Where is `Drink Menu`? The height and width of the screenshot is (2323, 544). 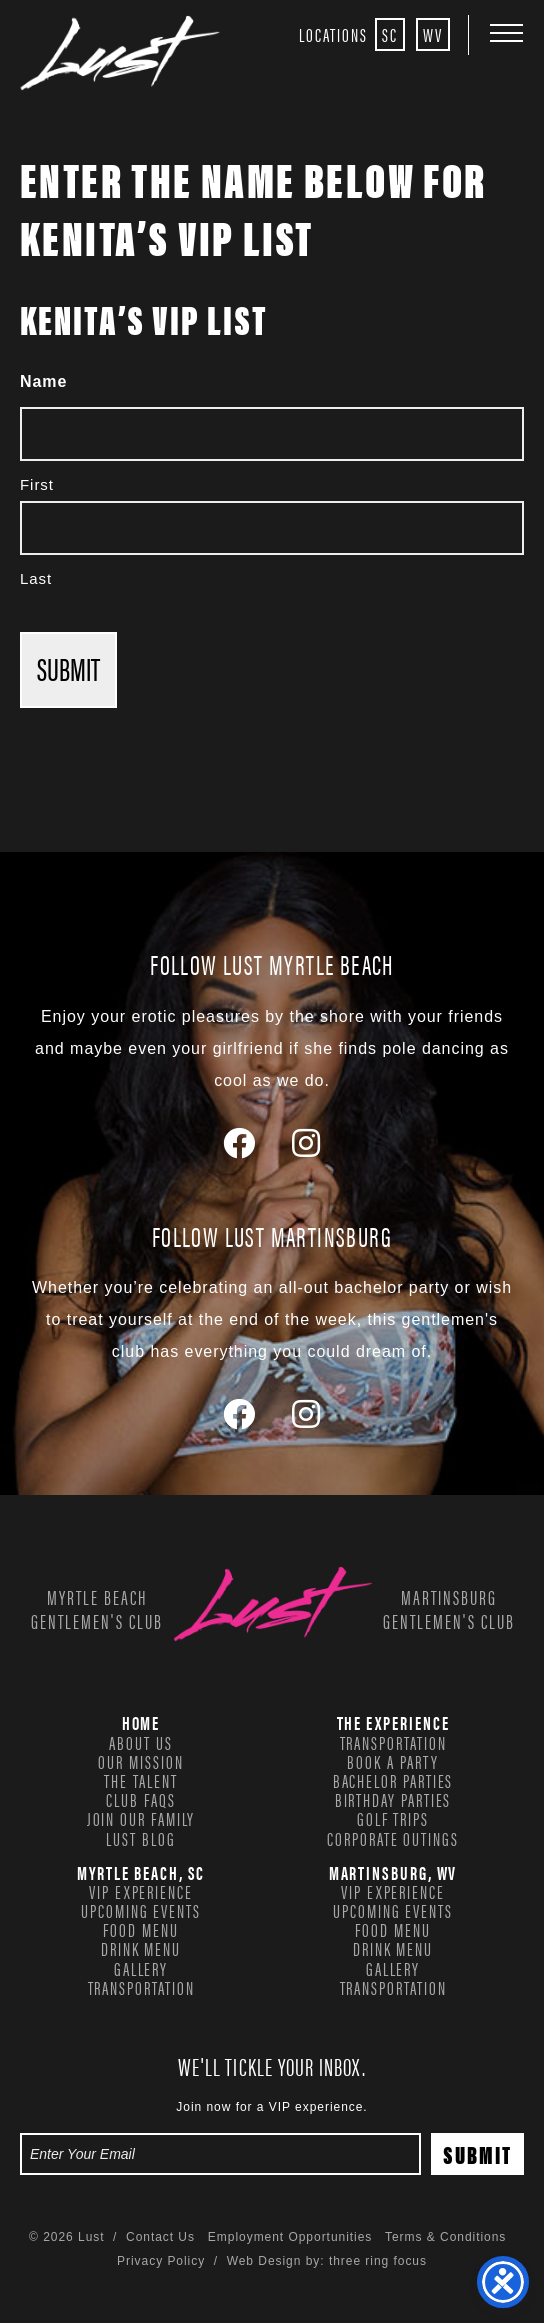 Drink Menu is located at coordinates (141, 1948).